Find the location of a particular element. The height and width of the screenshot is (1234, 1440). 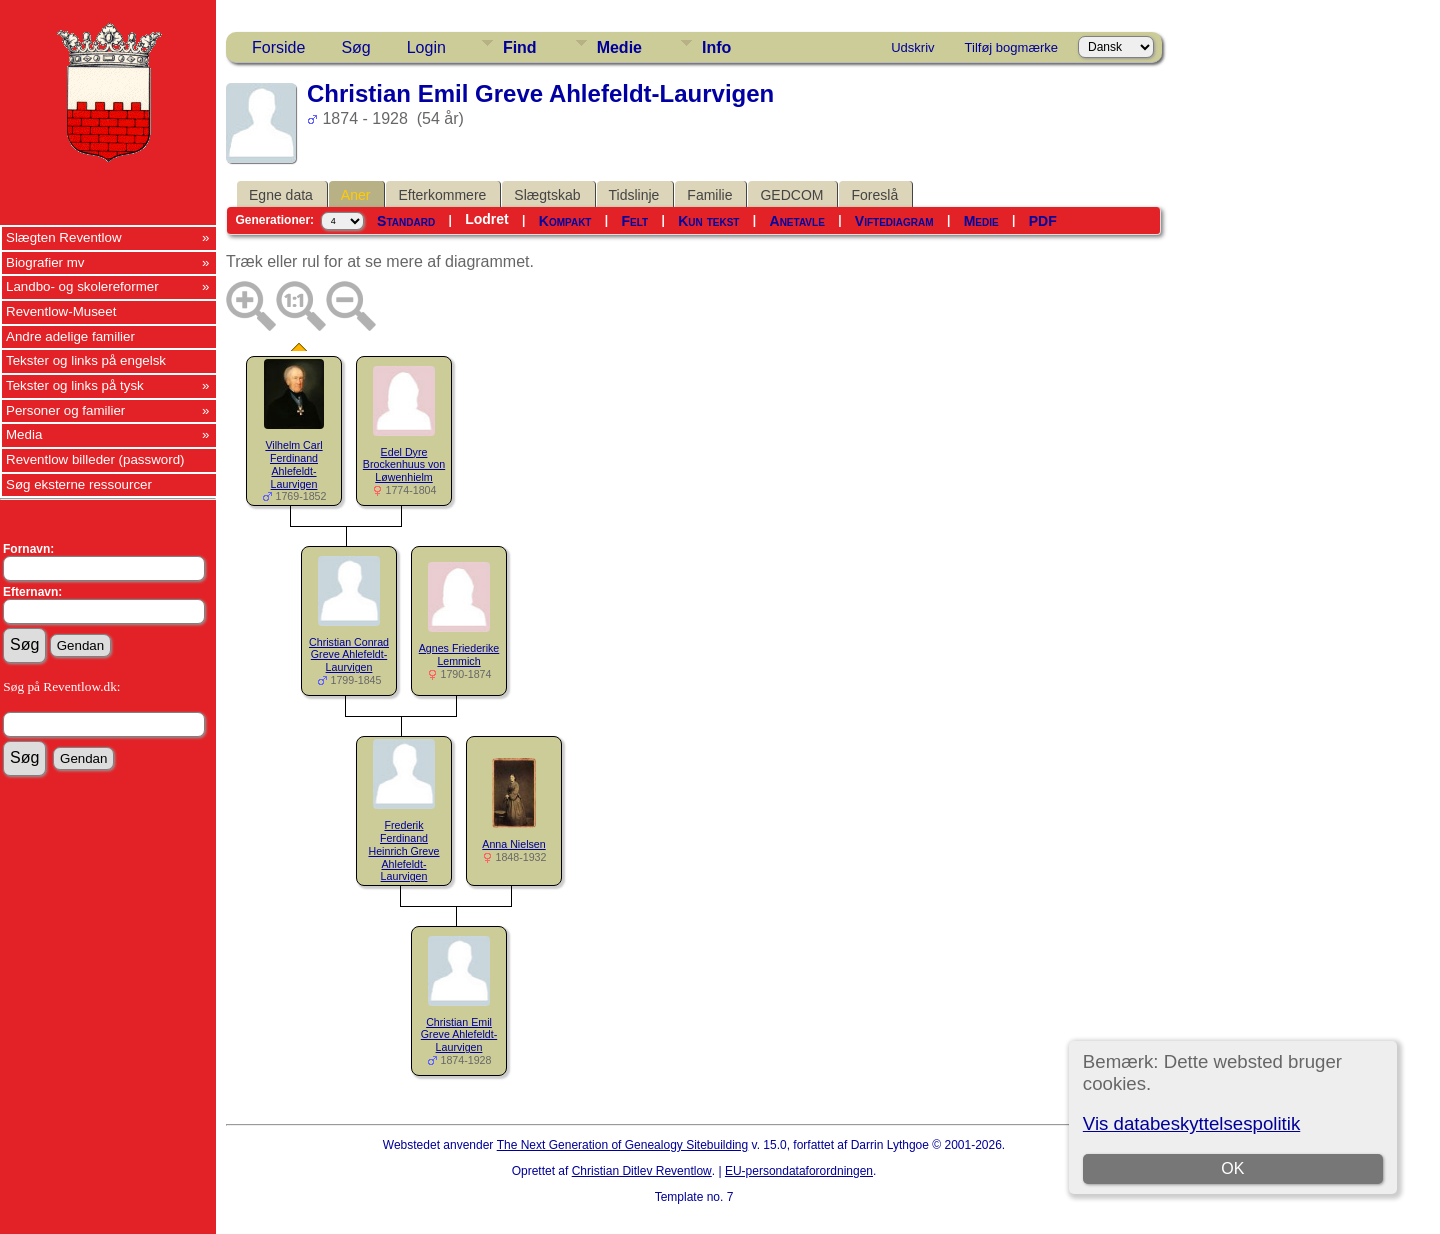

Login is located at coordinates (426, 47).